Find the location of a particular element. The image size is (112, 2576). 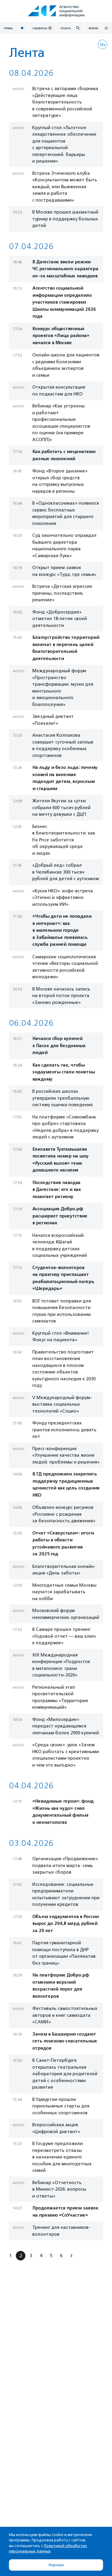

Объявлен конкурс рисунков «Россияне с рождения за безопасность движения» is located at coordinates (63, 1514).